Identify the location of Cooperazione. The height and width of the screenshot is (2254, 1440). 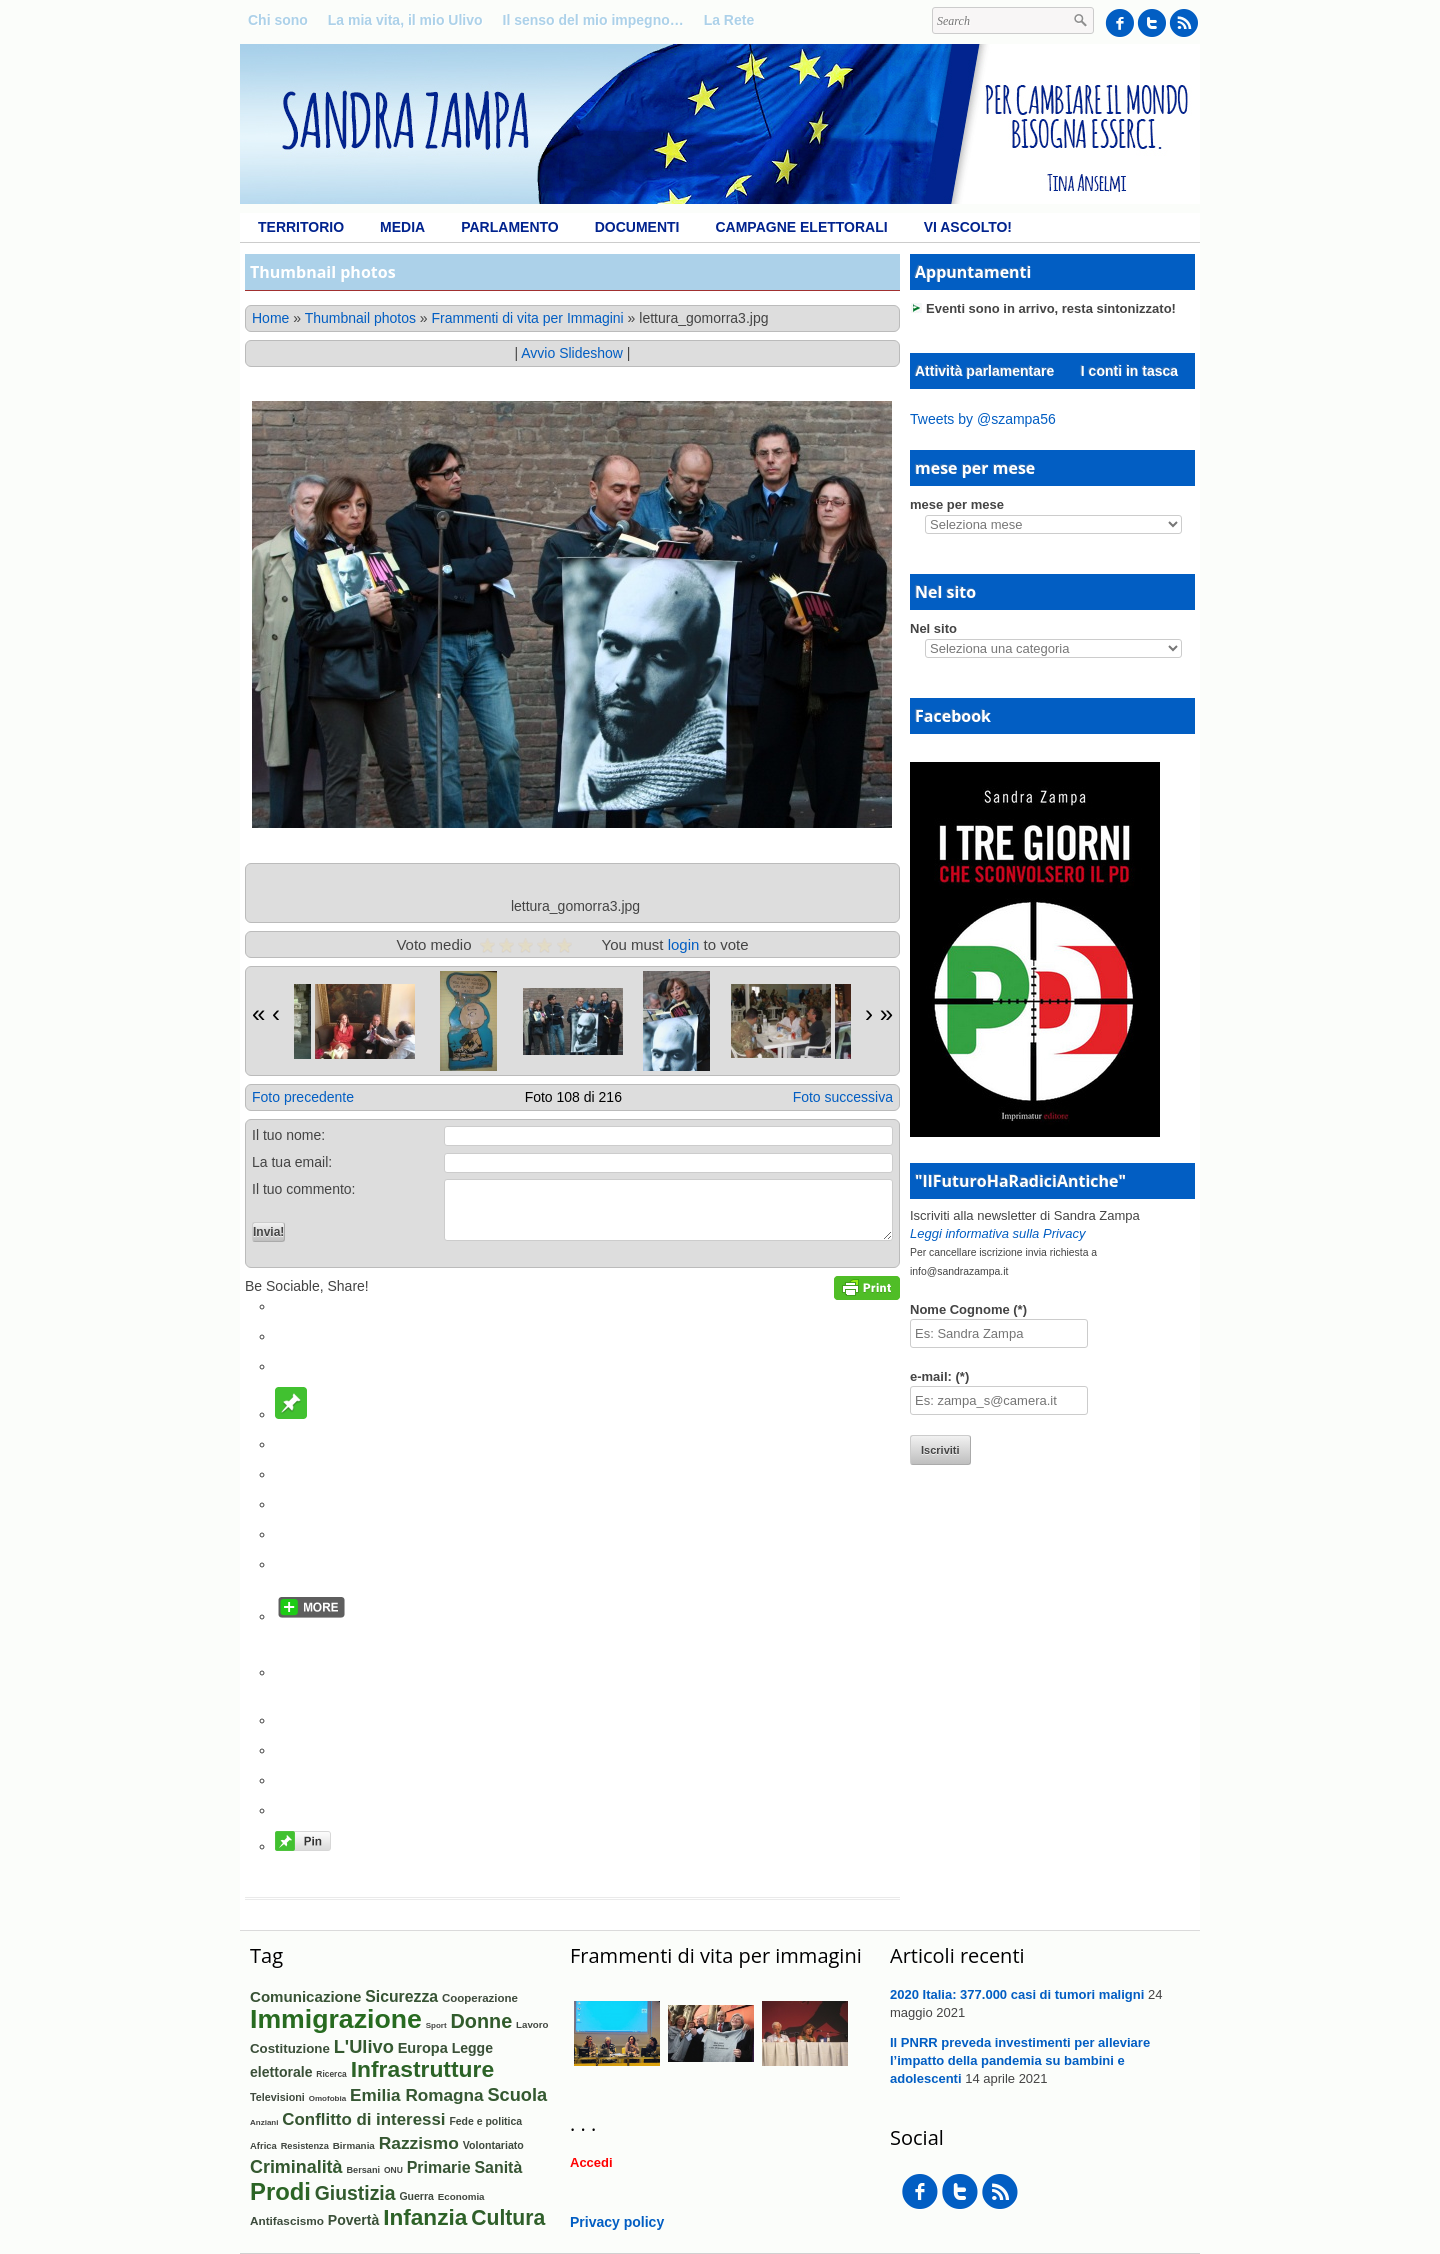
(480, 1998).